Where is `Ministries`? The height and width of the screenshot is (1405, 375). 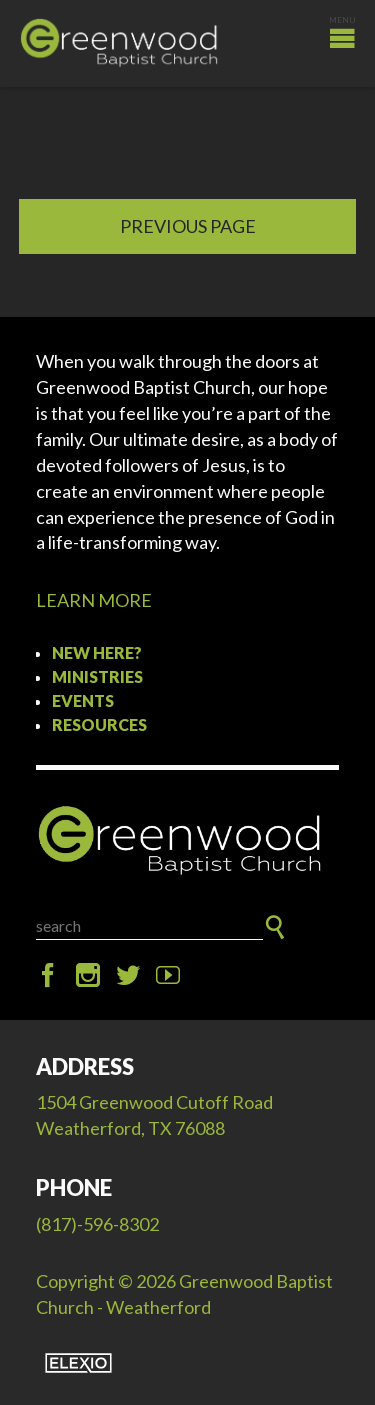 Ministries is located at coordinates (97, 676).